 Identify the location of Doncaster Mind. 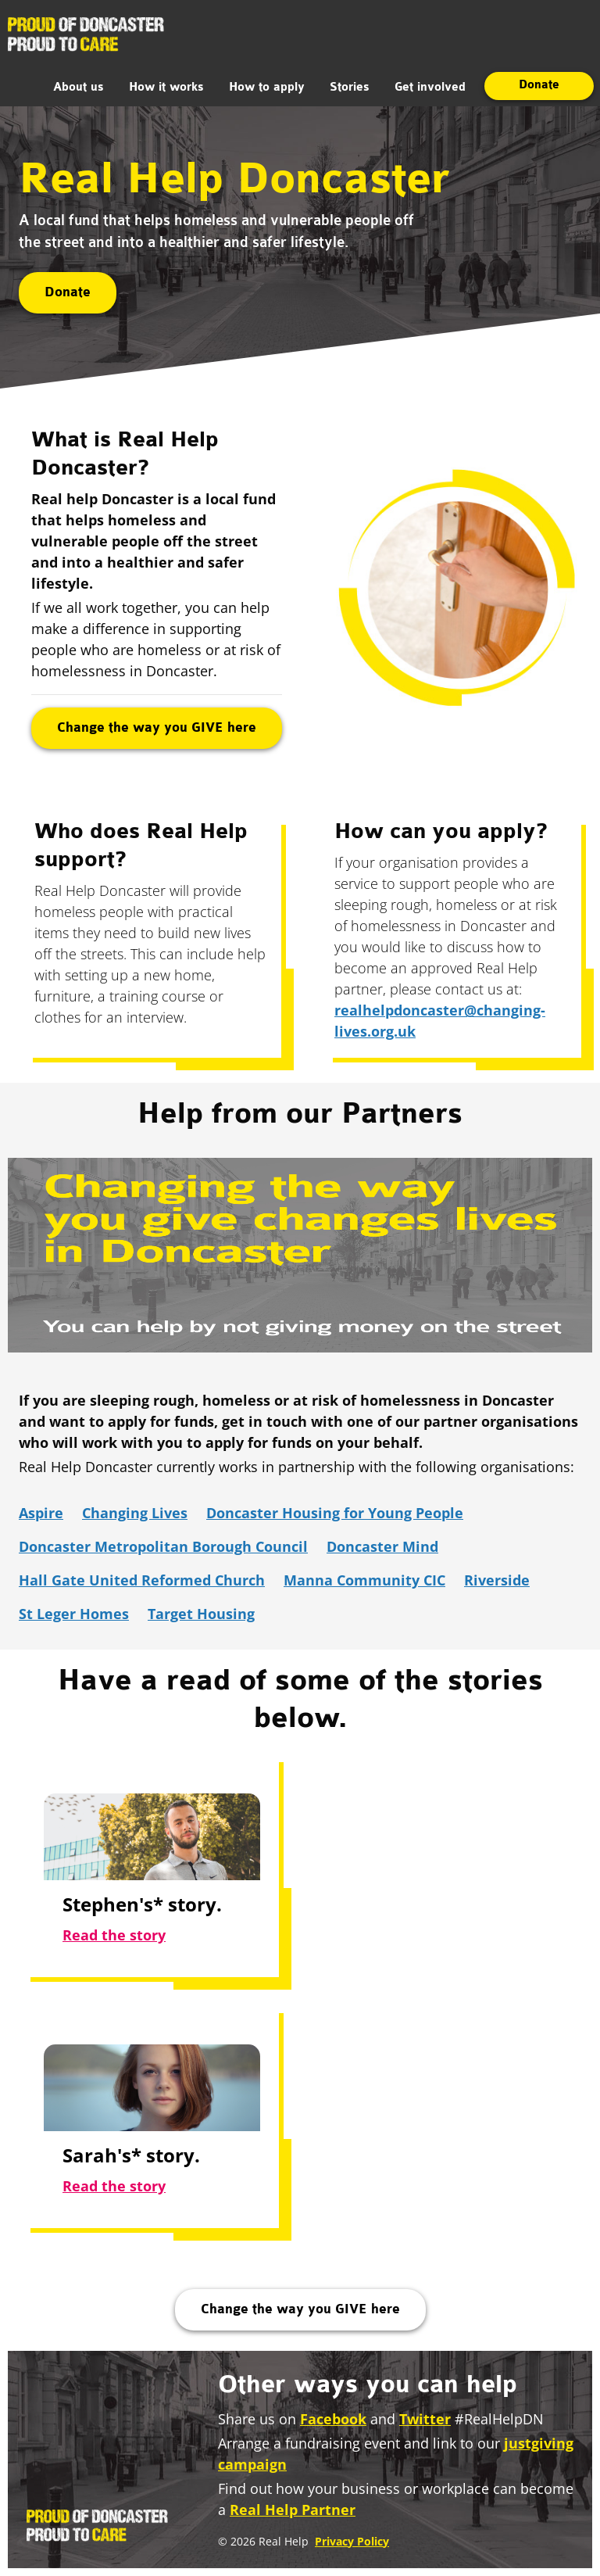
(382, 1546).